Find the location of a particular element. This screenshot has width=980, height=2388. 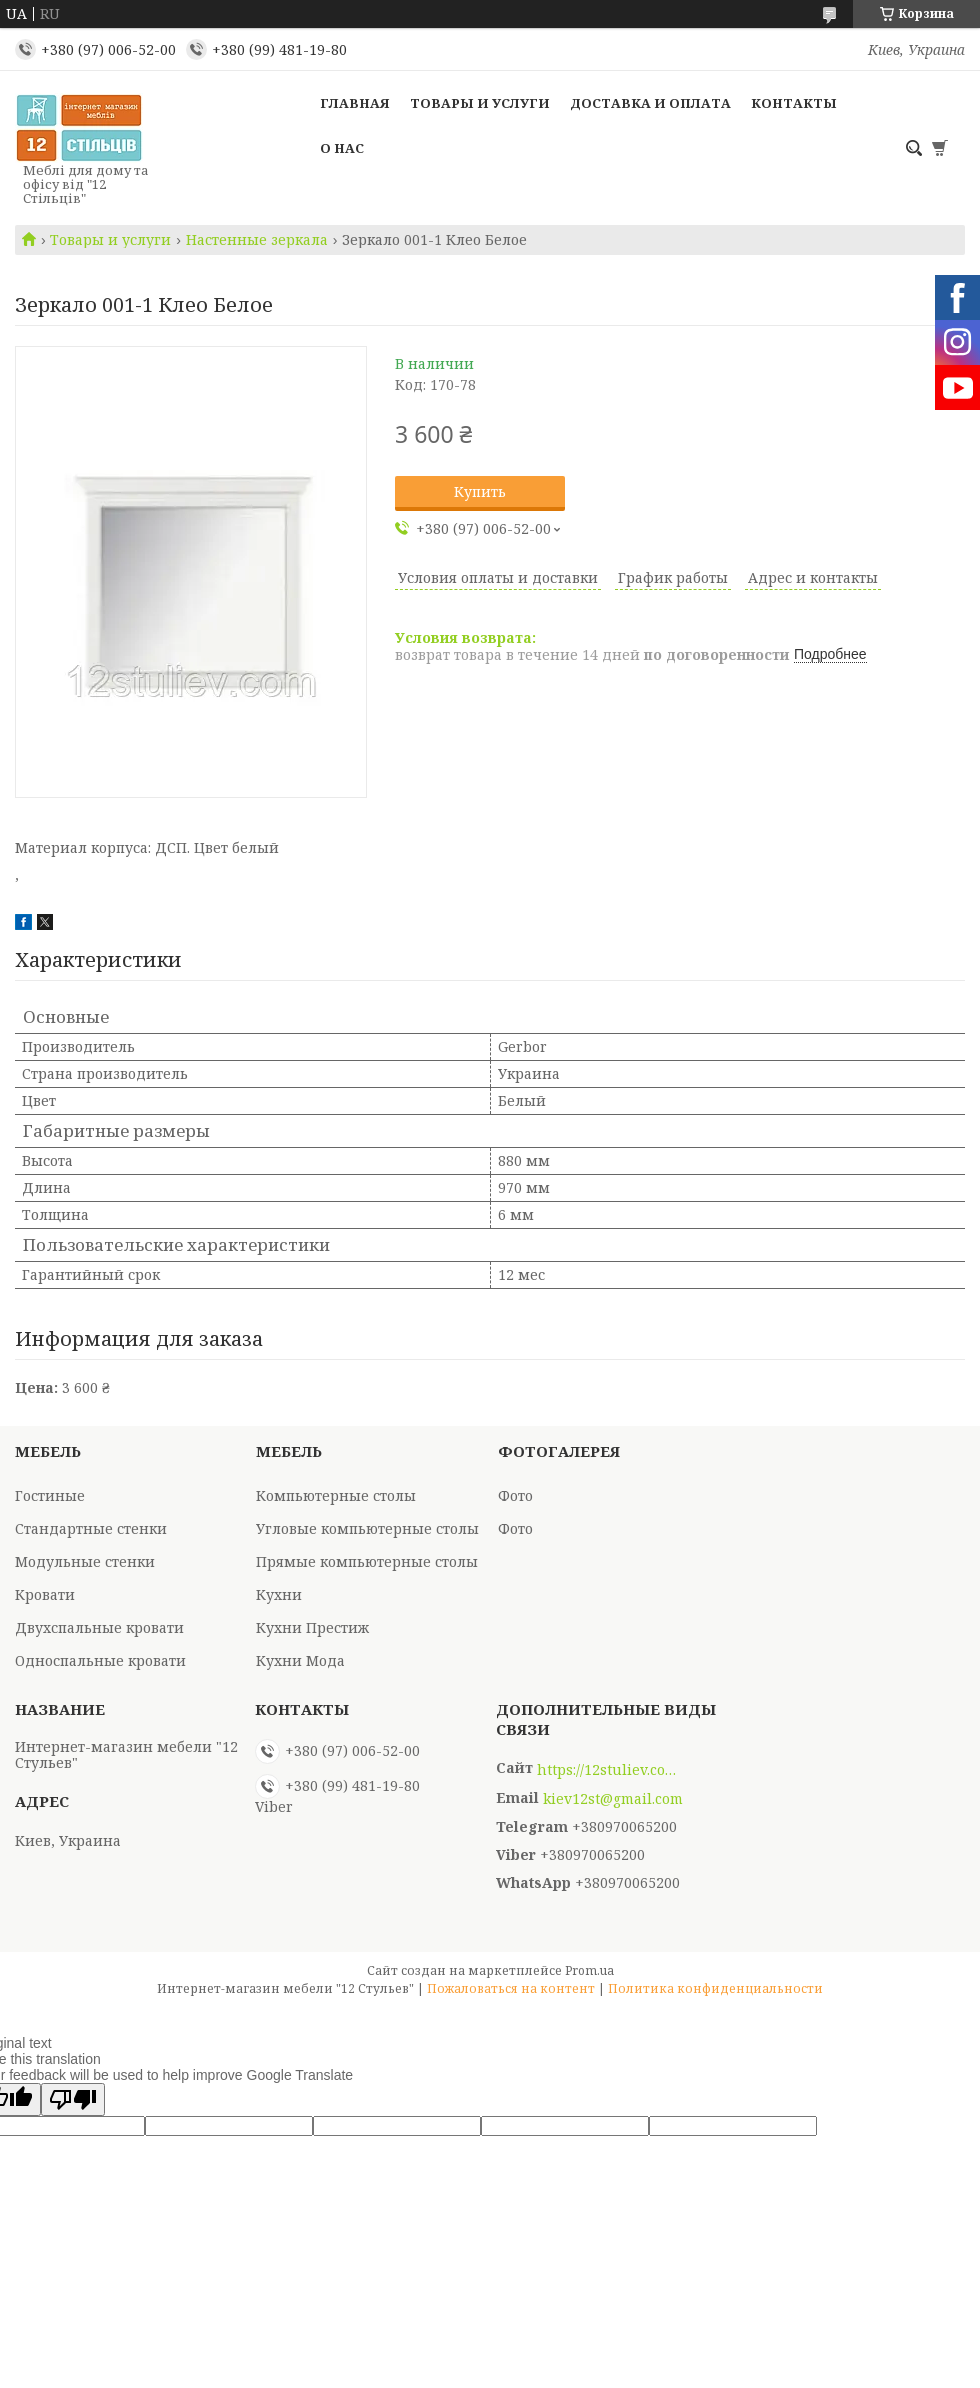

Компьютерные столы is located at coordinates (336, 1495).